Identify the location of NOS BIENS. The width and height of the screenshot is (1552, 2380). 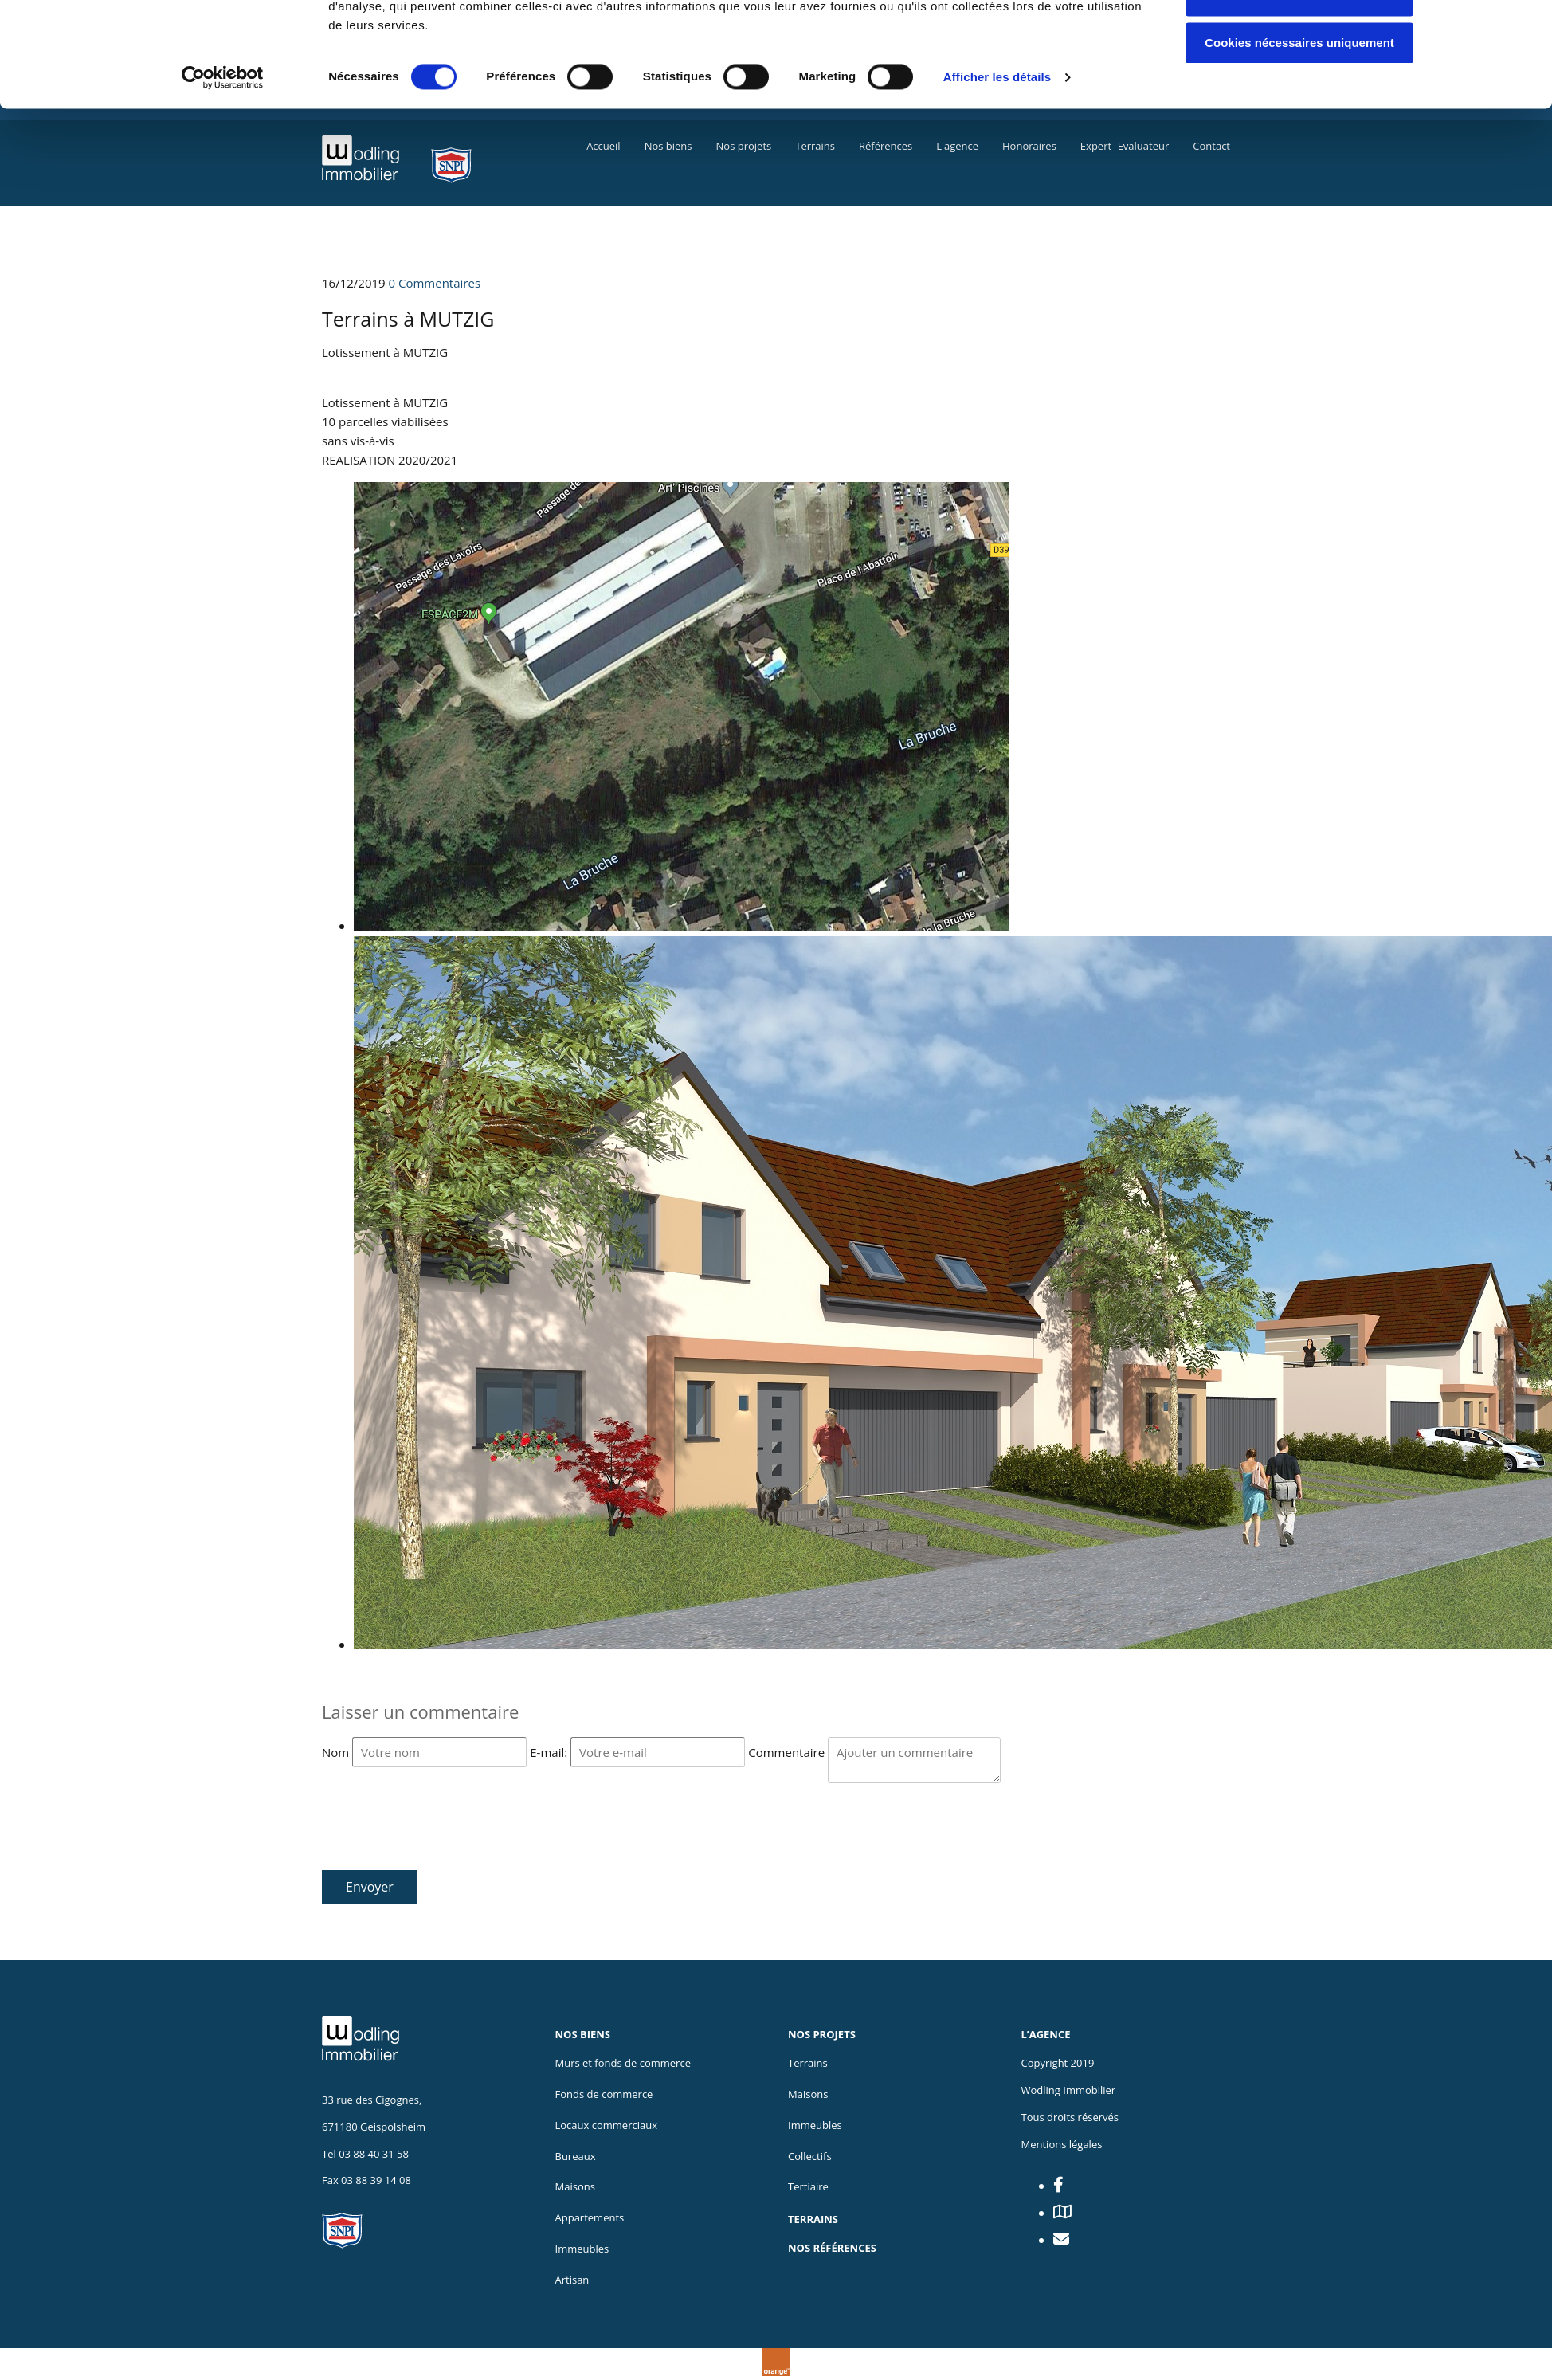
(583, 2034).